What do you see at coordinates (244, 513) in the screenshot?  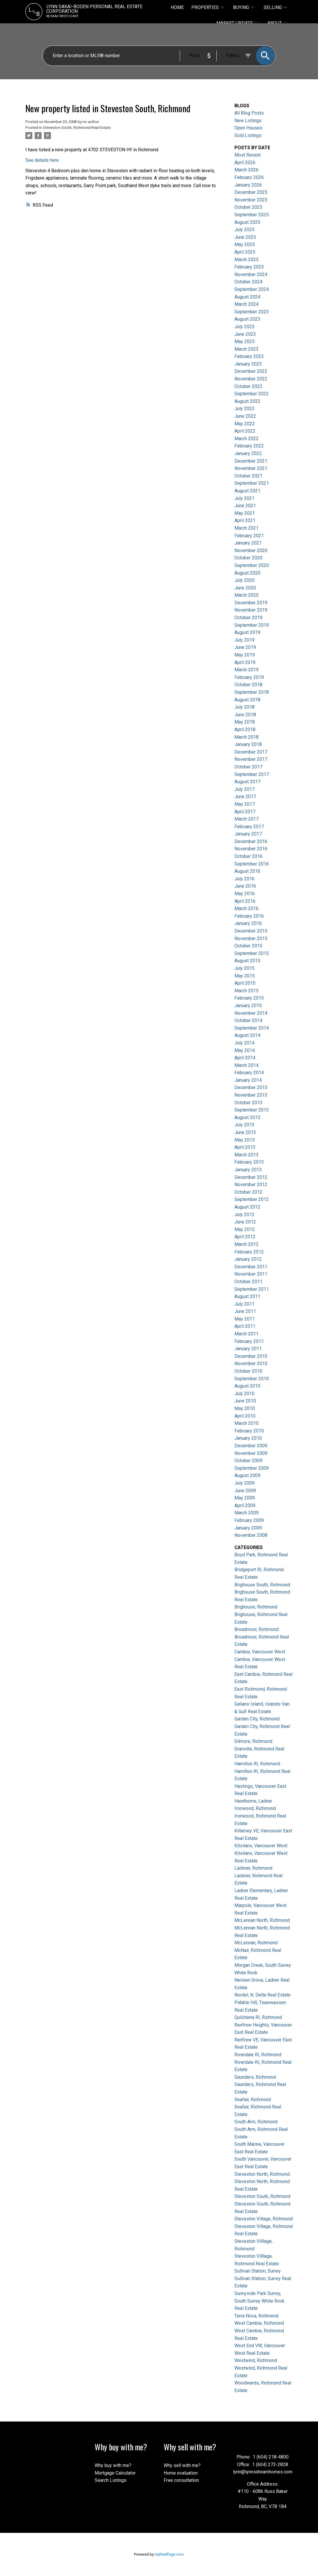 I see `May 2021` at bounding box center [244, 513].